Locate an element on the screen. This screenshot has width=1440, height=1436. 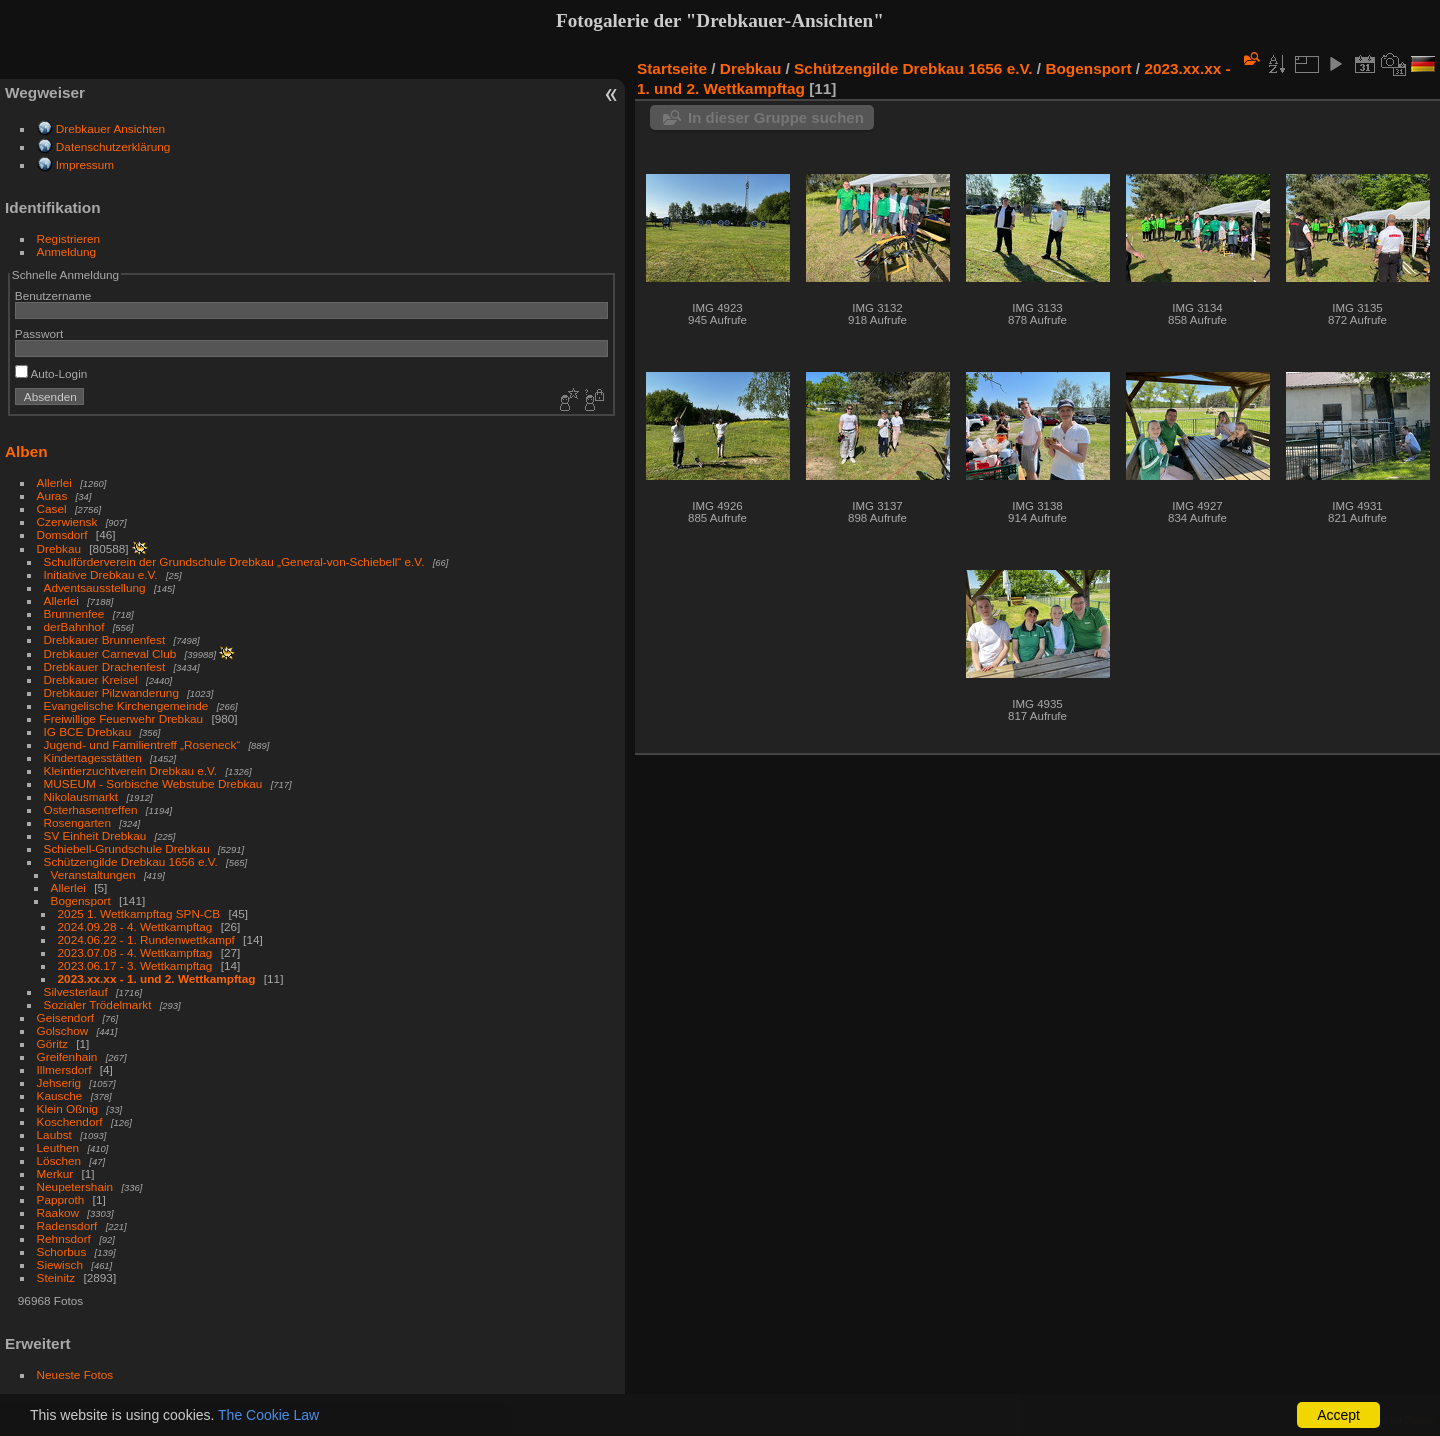
Schiebell-Grundschule Drebkau is located at coordinates (127, 848).